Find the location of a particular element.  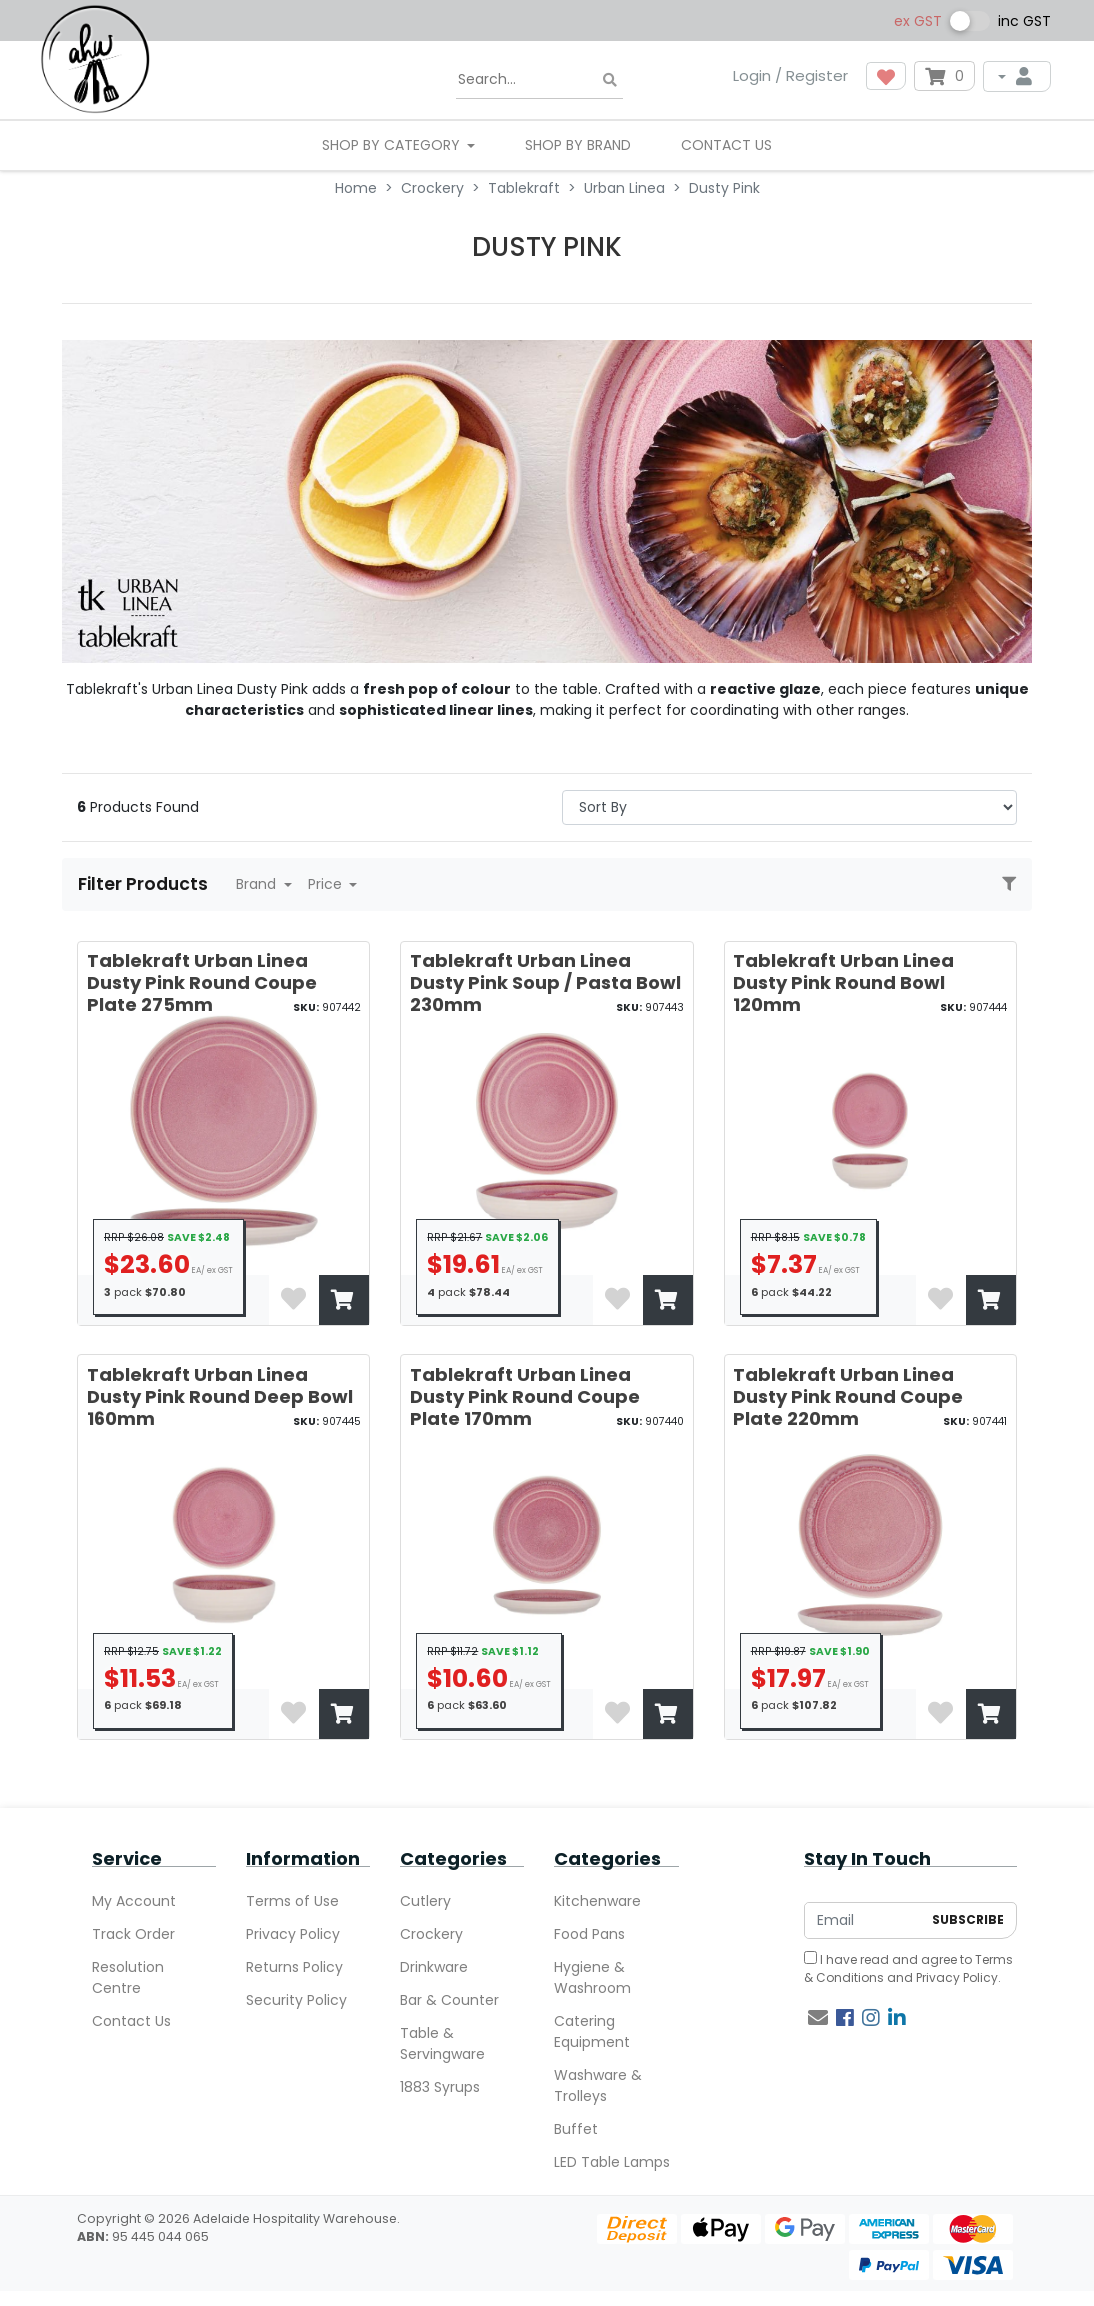

Privacy Policy is located at coordinates (293, 1934).